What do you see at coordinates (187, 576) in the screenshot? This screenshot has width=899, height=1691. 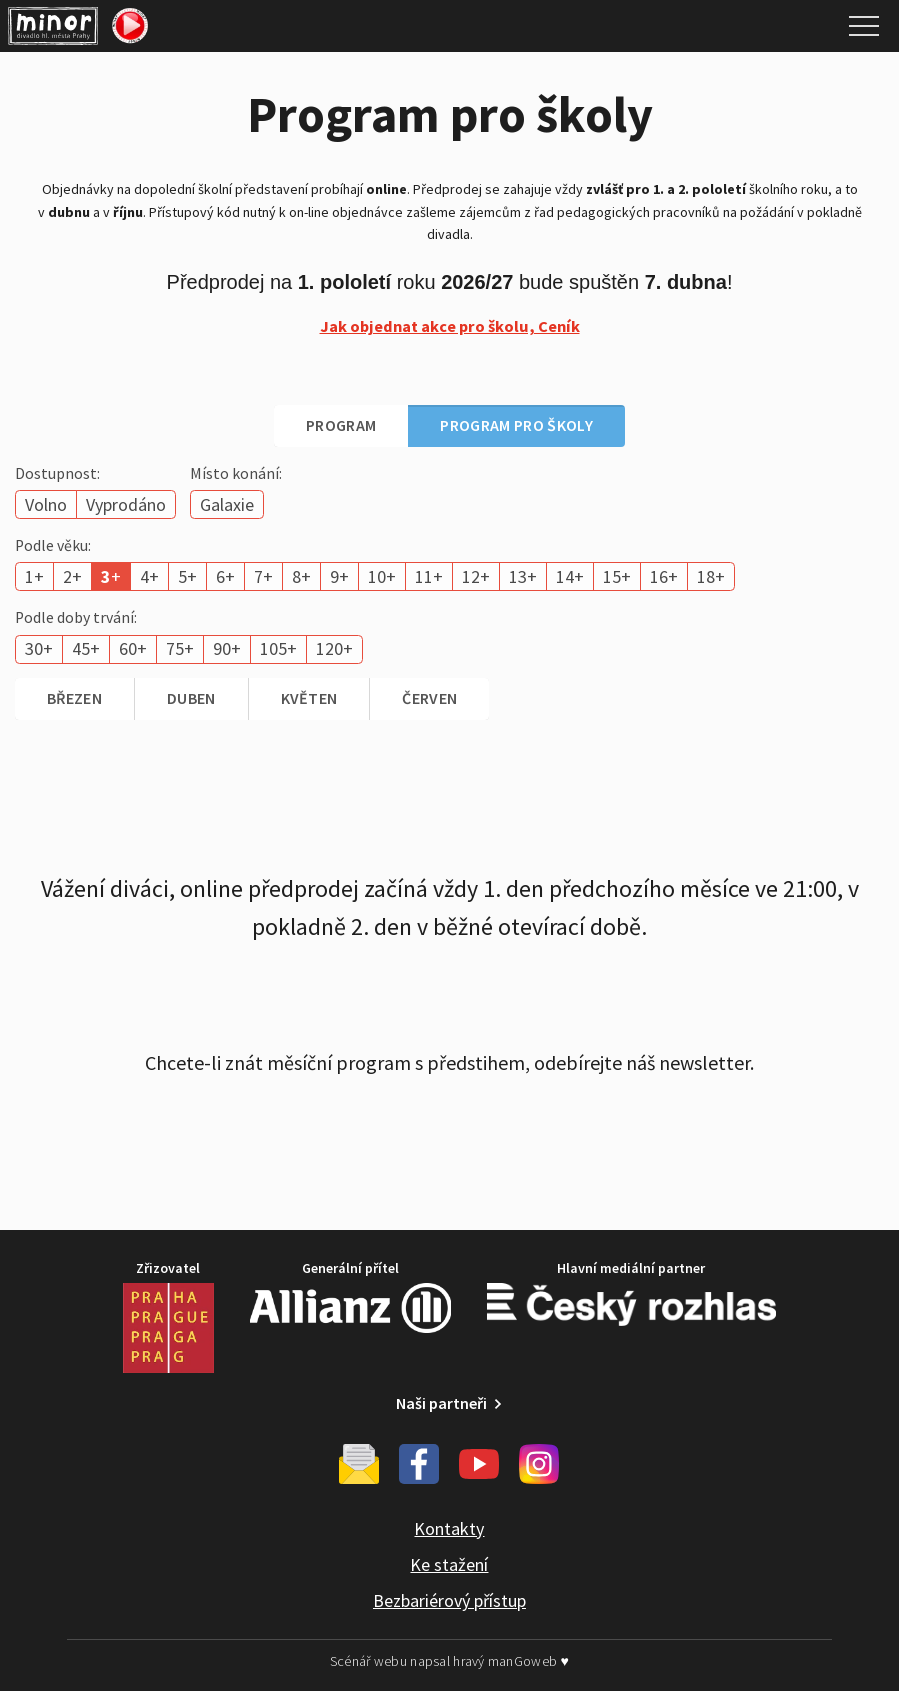 I see `5+` at bounding box center [187, 576].